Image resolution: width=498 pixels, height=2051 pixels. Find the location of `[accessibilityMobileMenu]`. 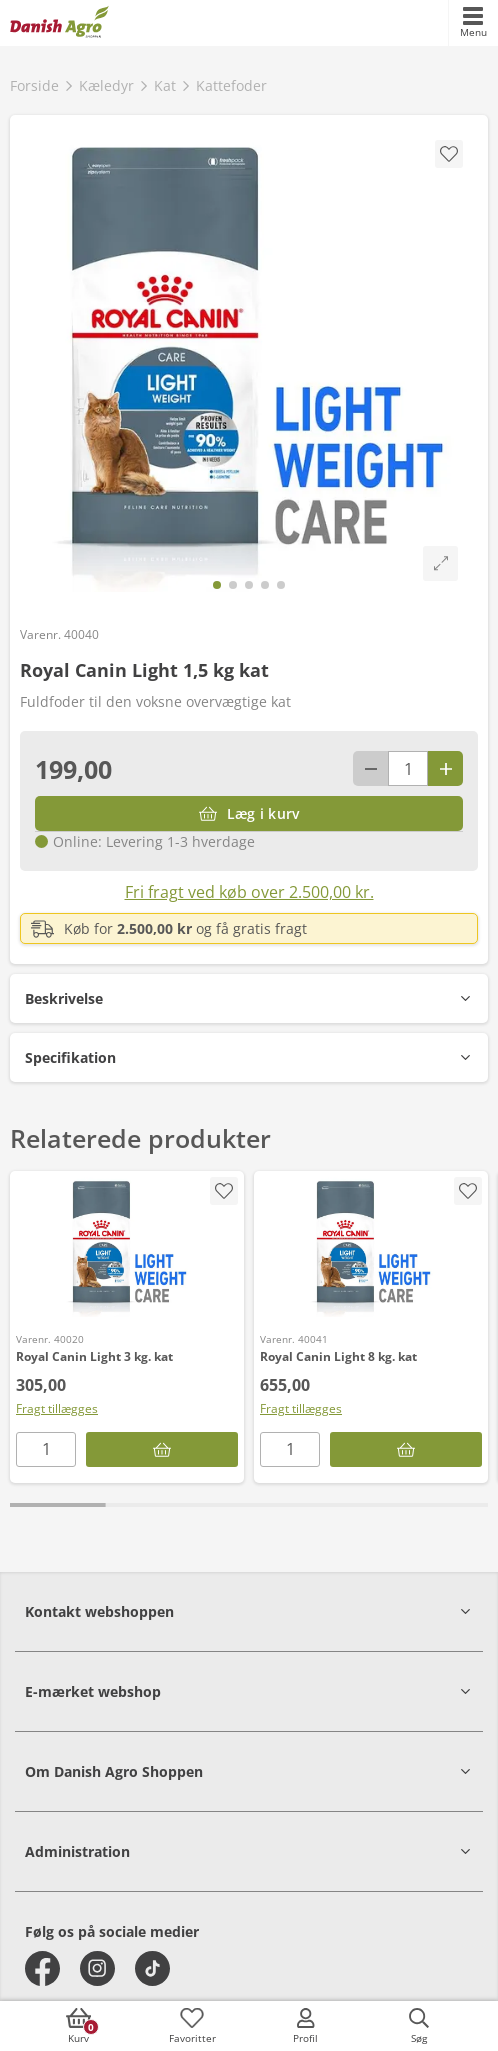

[accessibilityMobileMenu] is located at coordinates (473, 23).